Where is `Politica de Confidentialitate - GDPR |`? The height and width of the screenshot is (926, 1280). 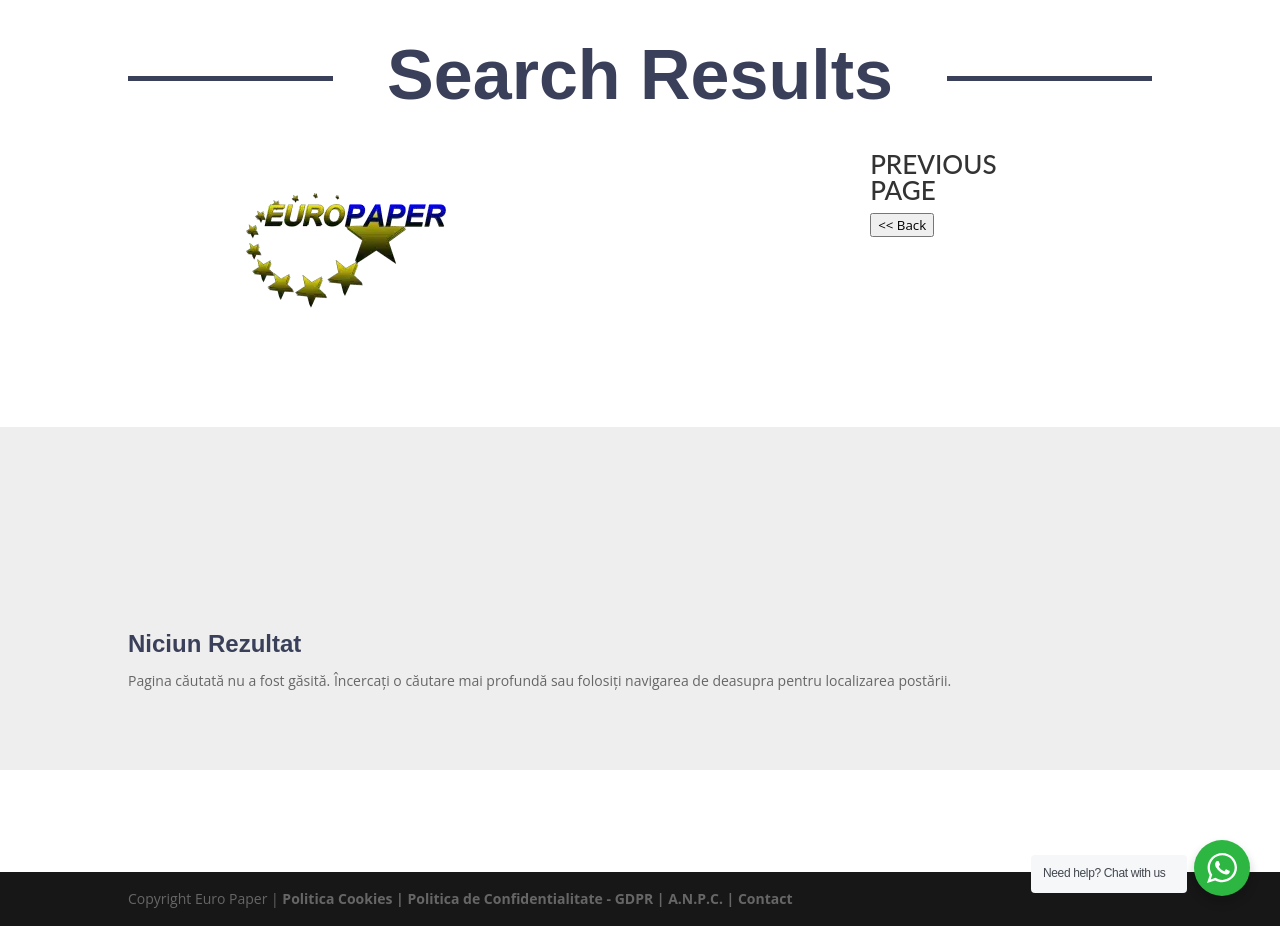 Politica de Confidentialitate - GDPR | is located at coordinates (537, 898).